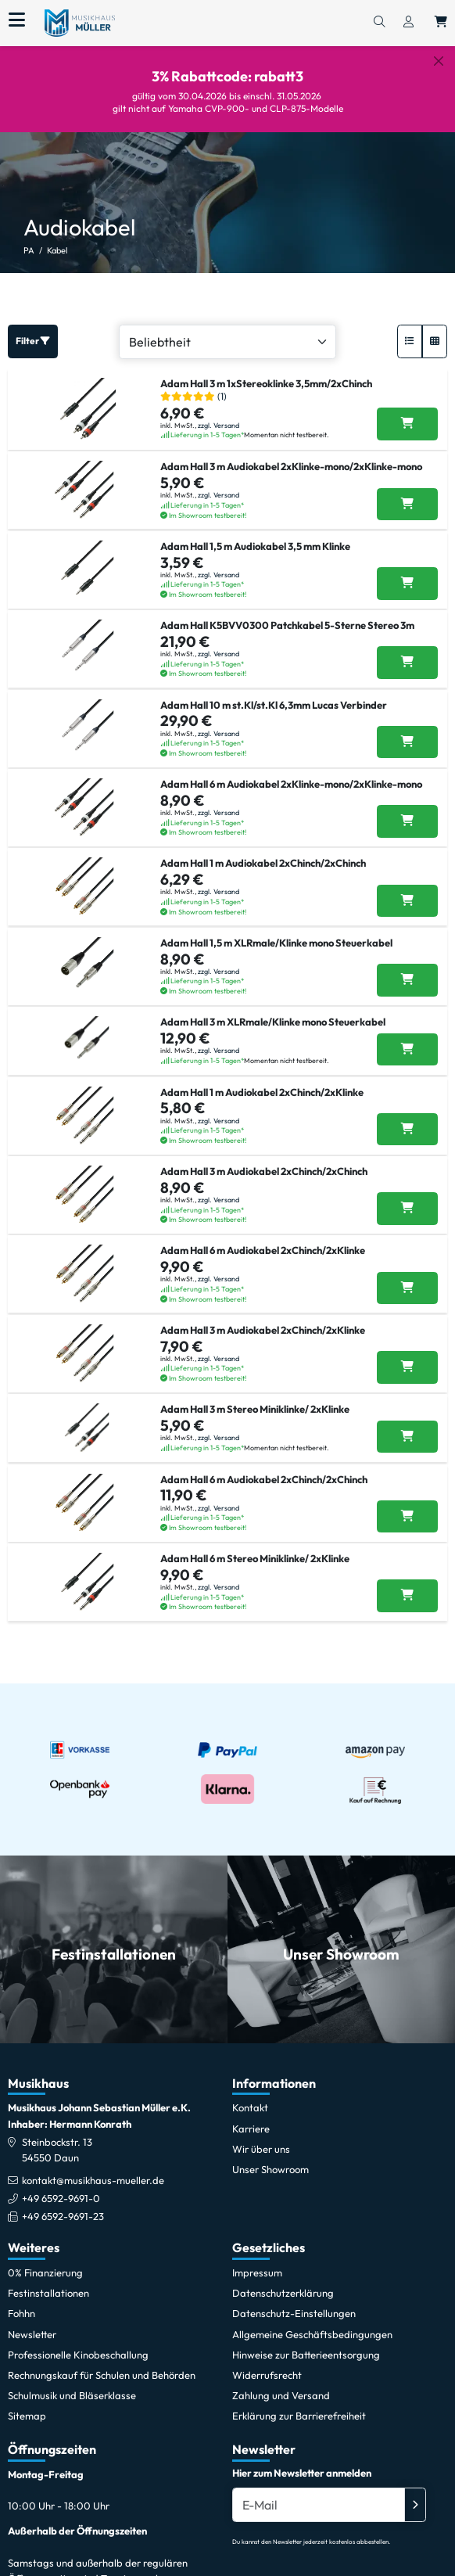 Image resolution: width=455 pixels, height=2576 pixels. What do you see at coordinates (407, 1424) in the screenshot?
I see `[Adam Hall 3 m Stereo Miniklinke/ 2xKlinke in den Warenkorb legen]` at bounding box center [407, 1424].